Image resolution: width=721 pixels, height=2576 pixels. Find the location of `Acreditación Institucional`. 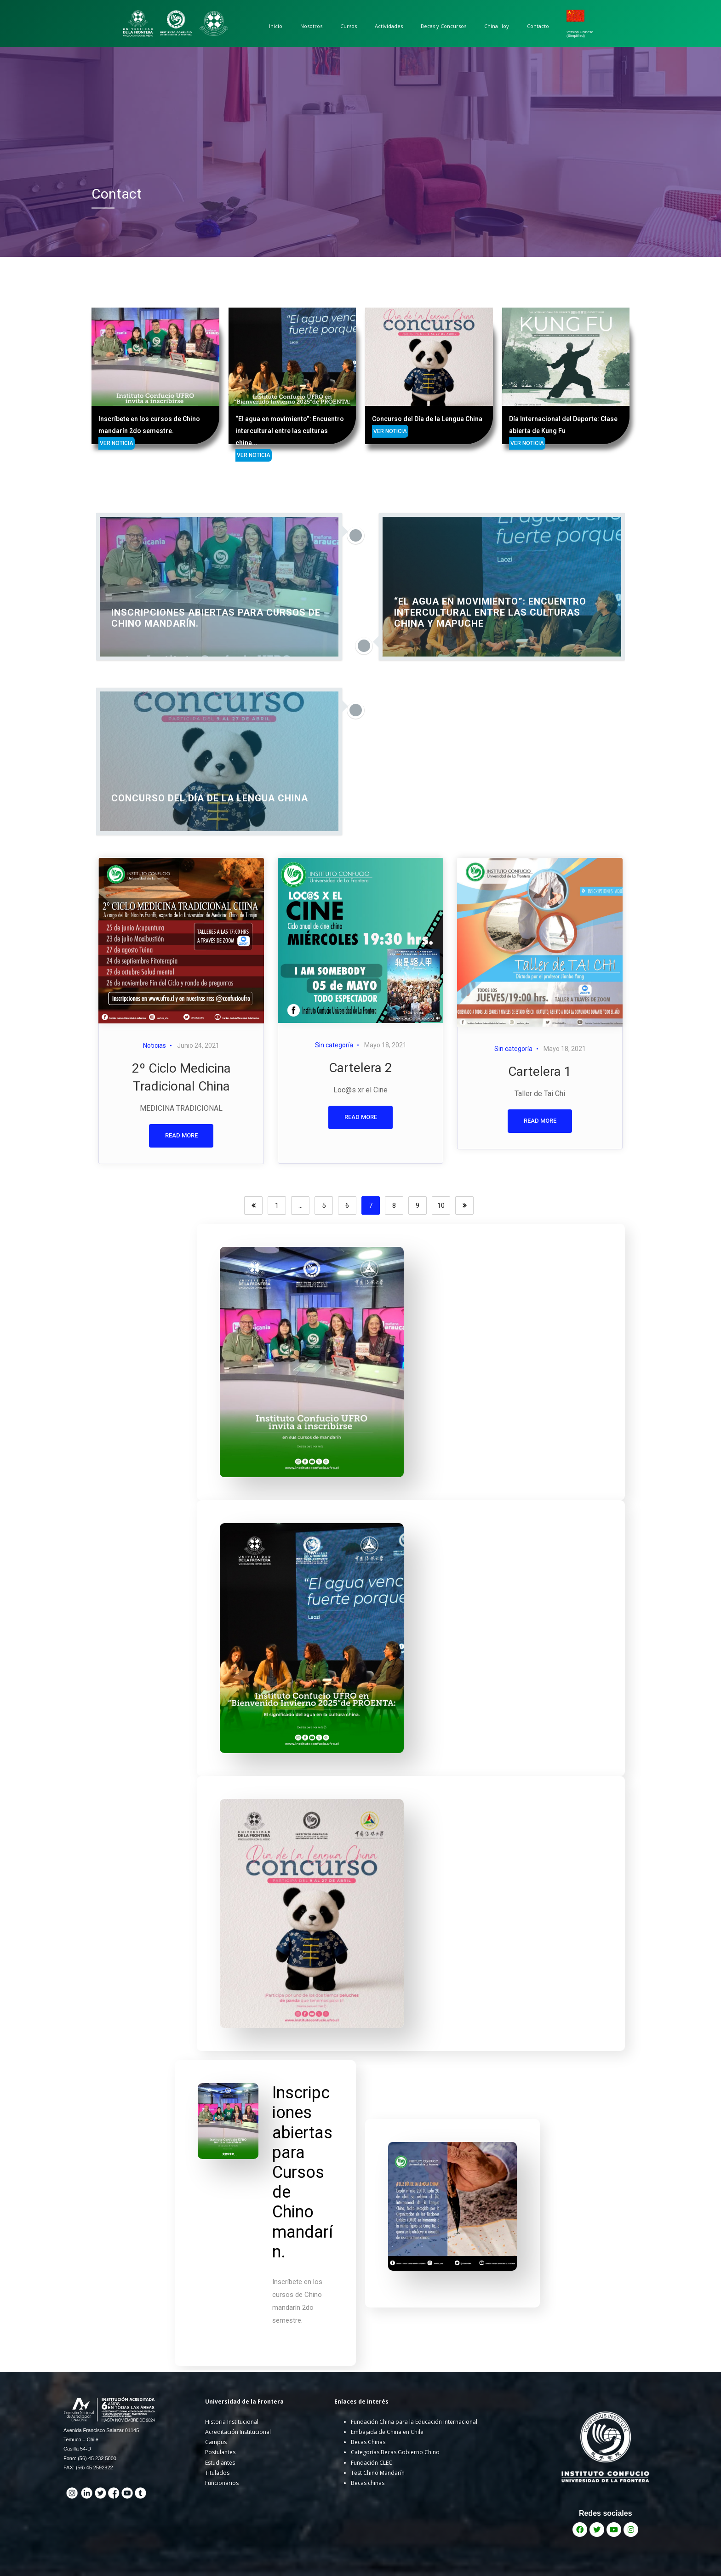

Acreditación Institucional is located at coordinates (238, 2432).